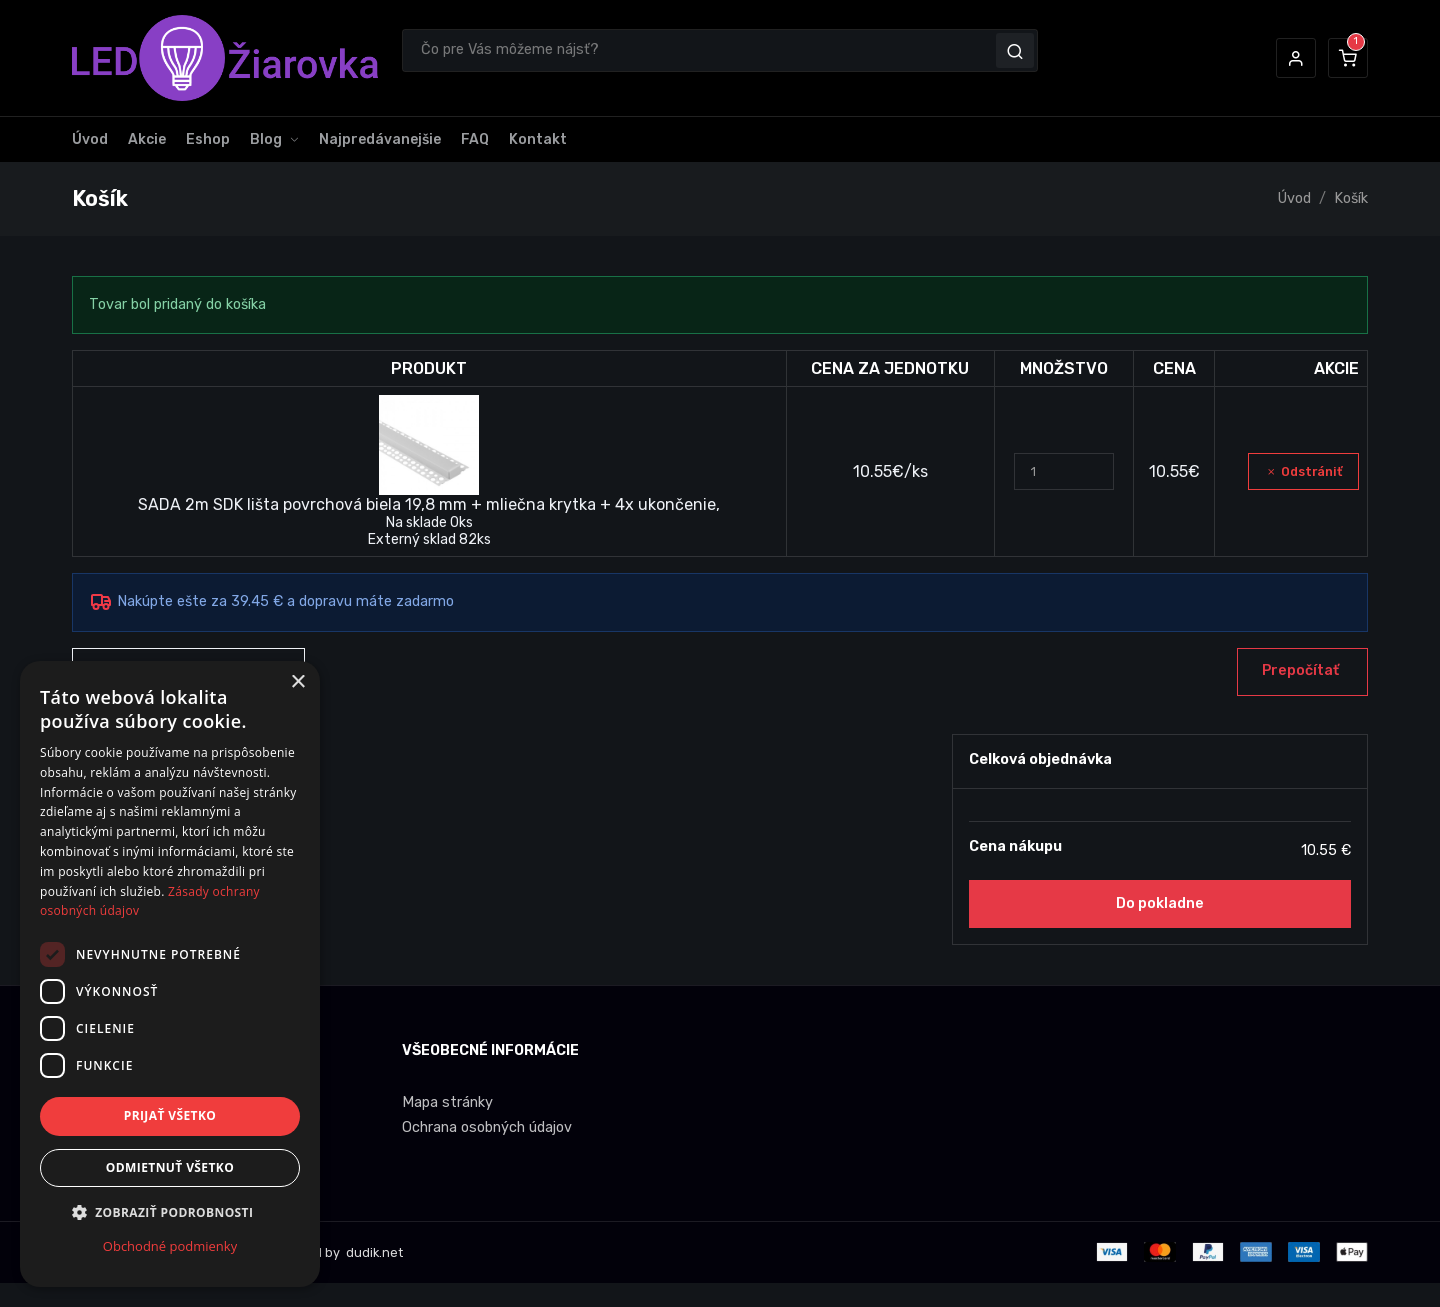 This screenshot has height=1307, width=1440. What do you see at coordinates (373, 1252) in the screenshot?
I see `dudik.net` at bounding box center [373, 1252].